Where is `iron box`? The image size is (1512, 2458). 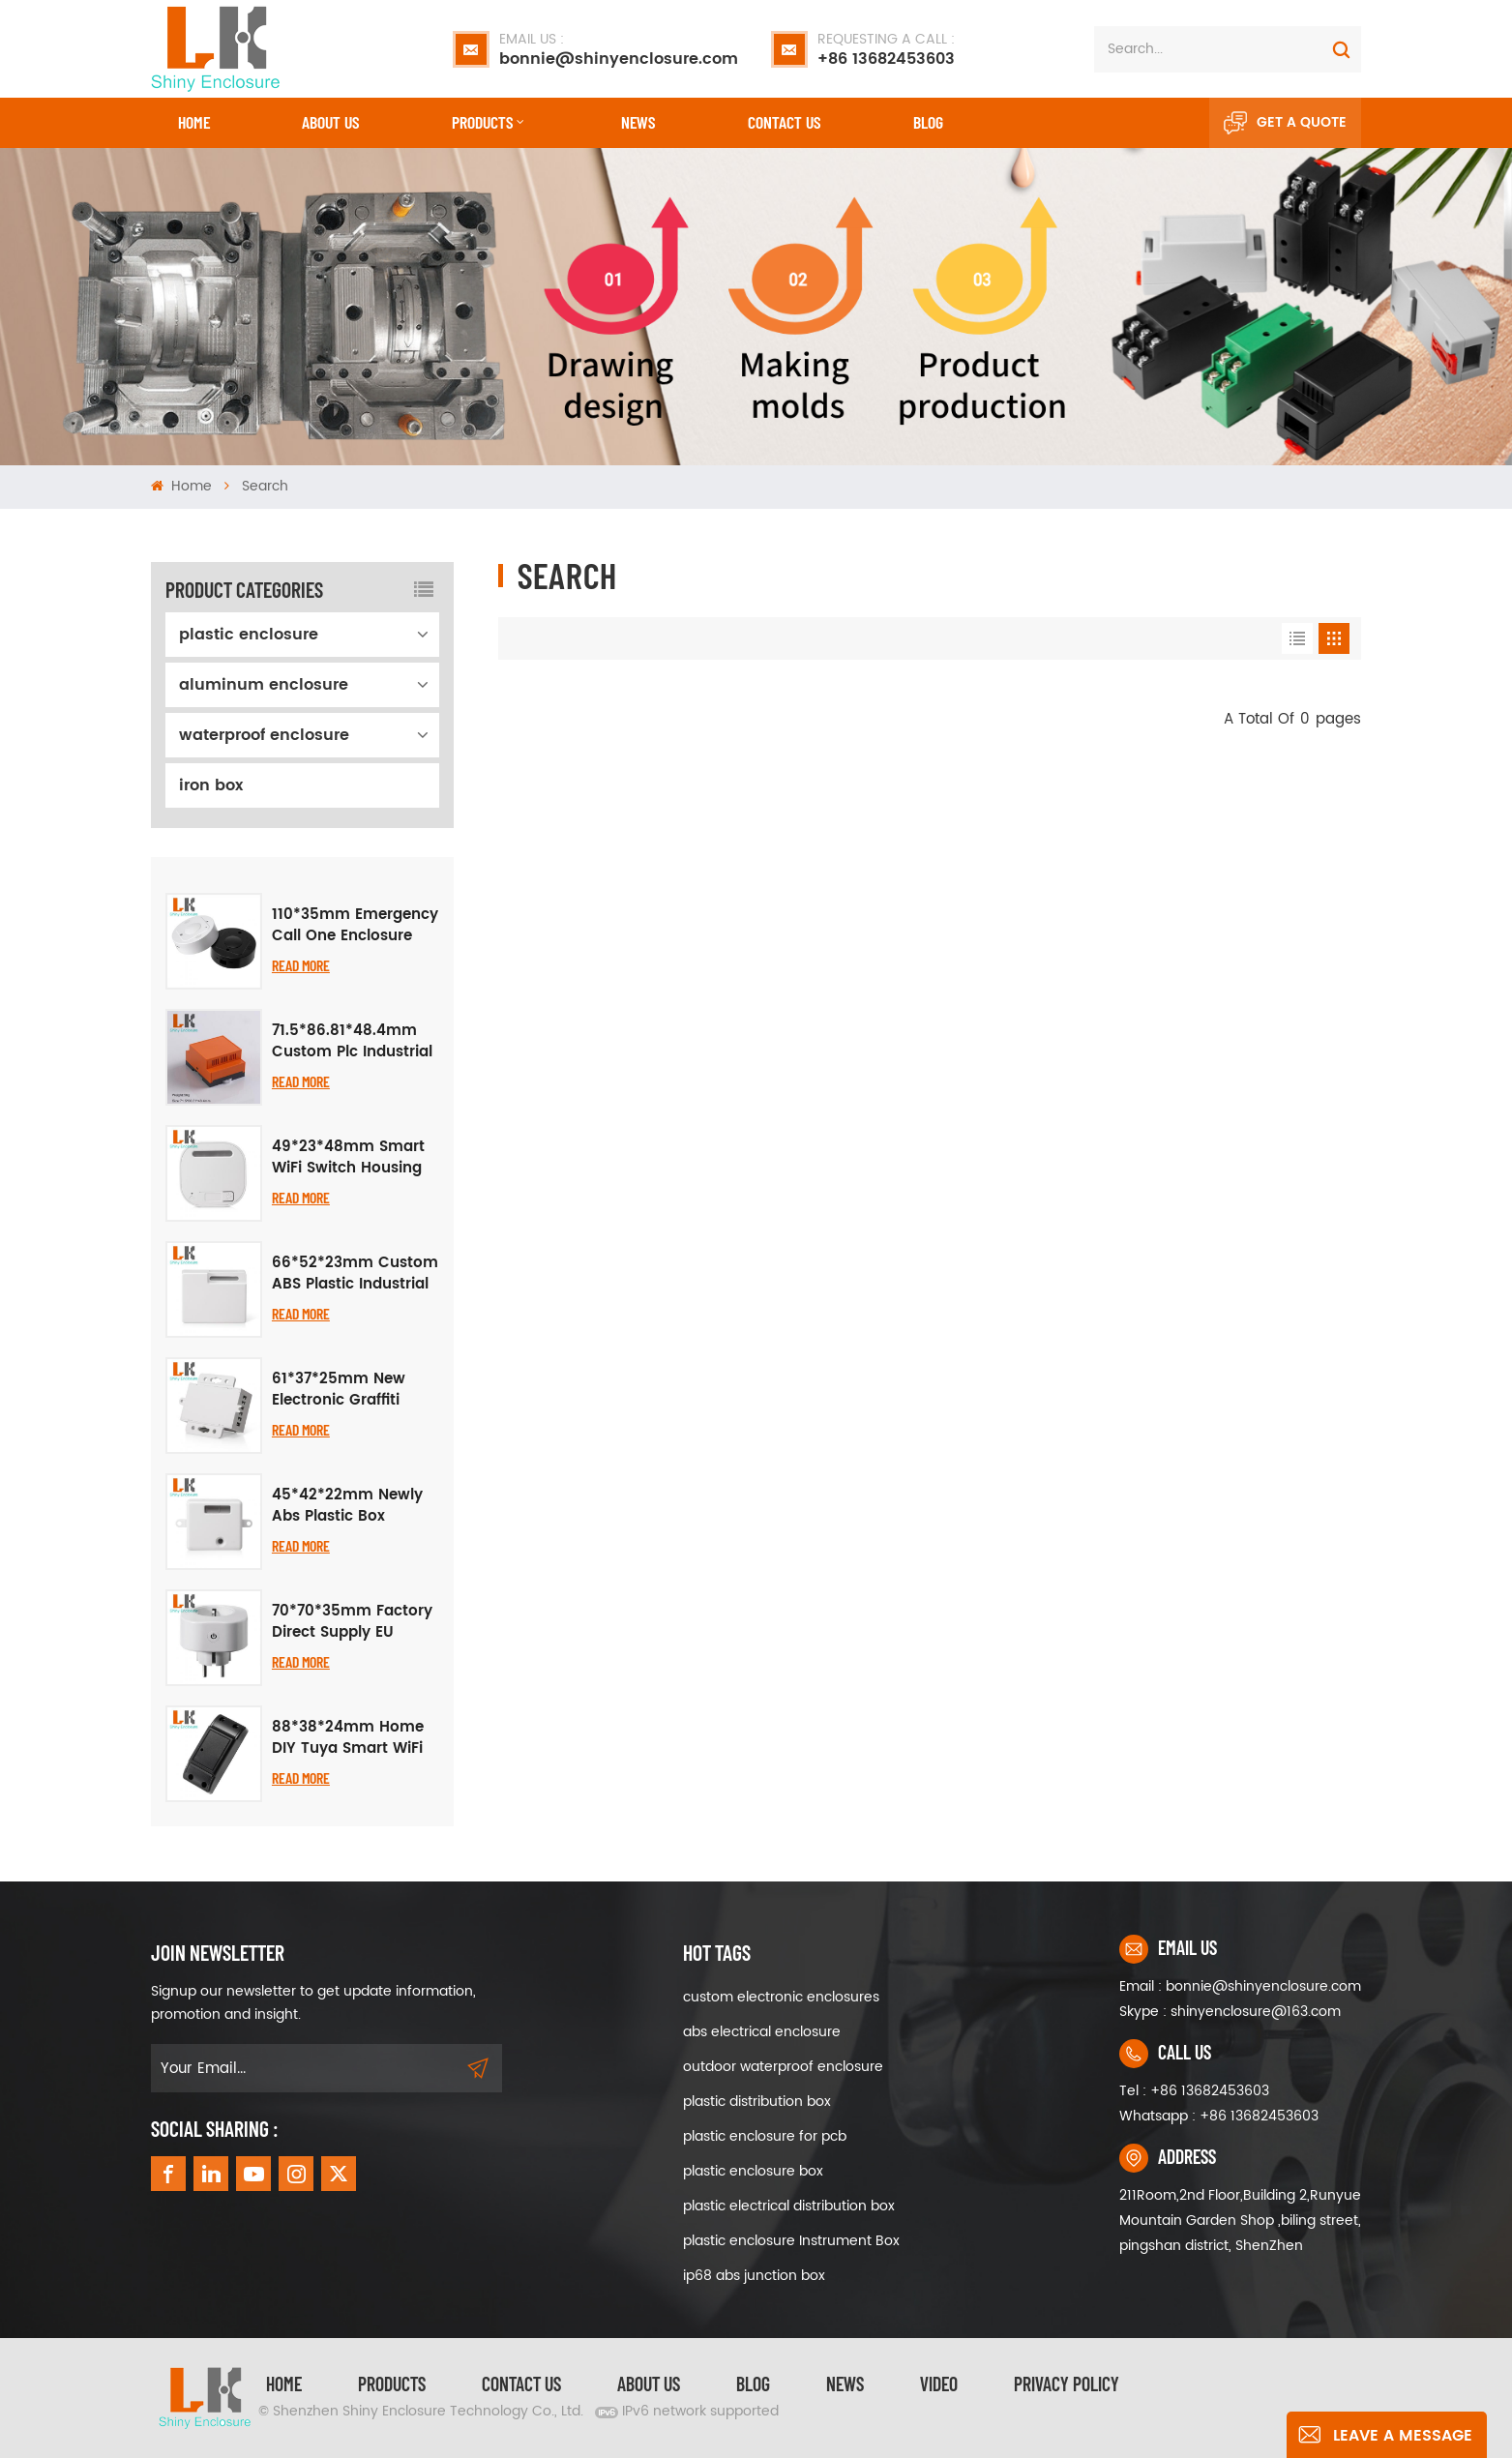 iron box is located at coordinates (211, 785).